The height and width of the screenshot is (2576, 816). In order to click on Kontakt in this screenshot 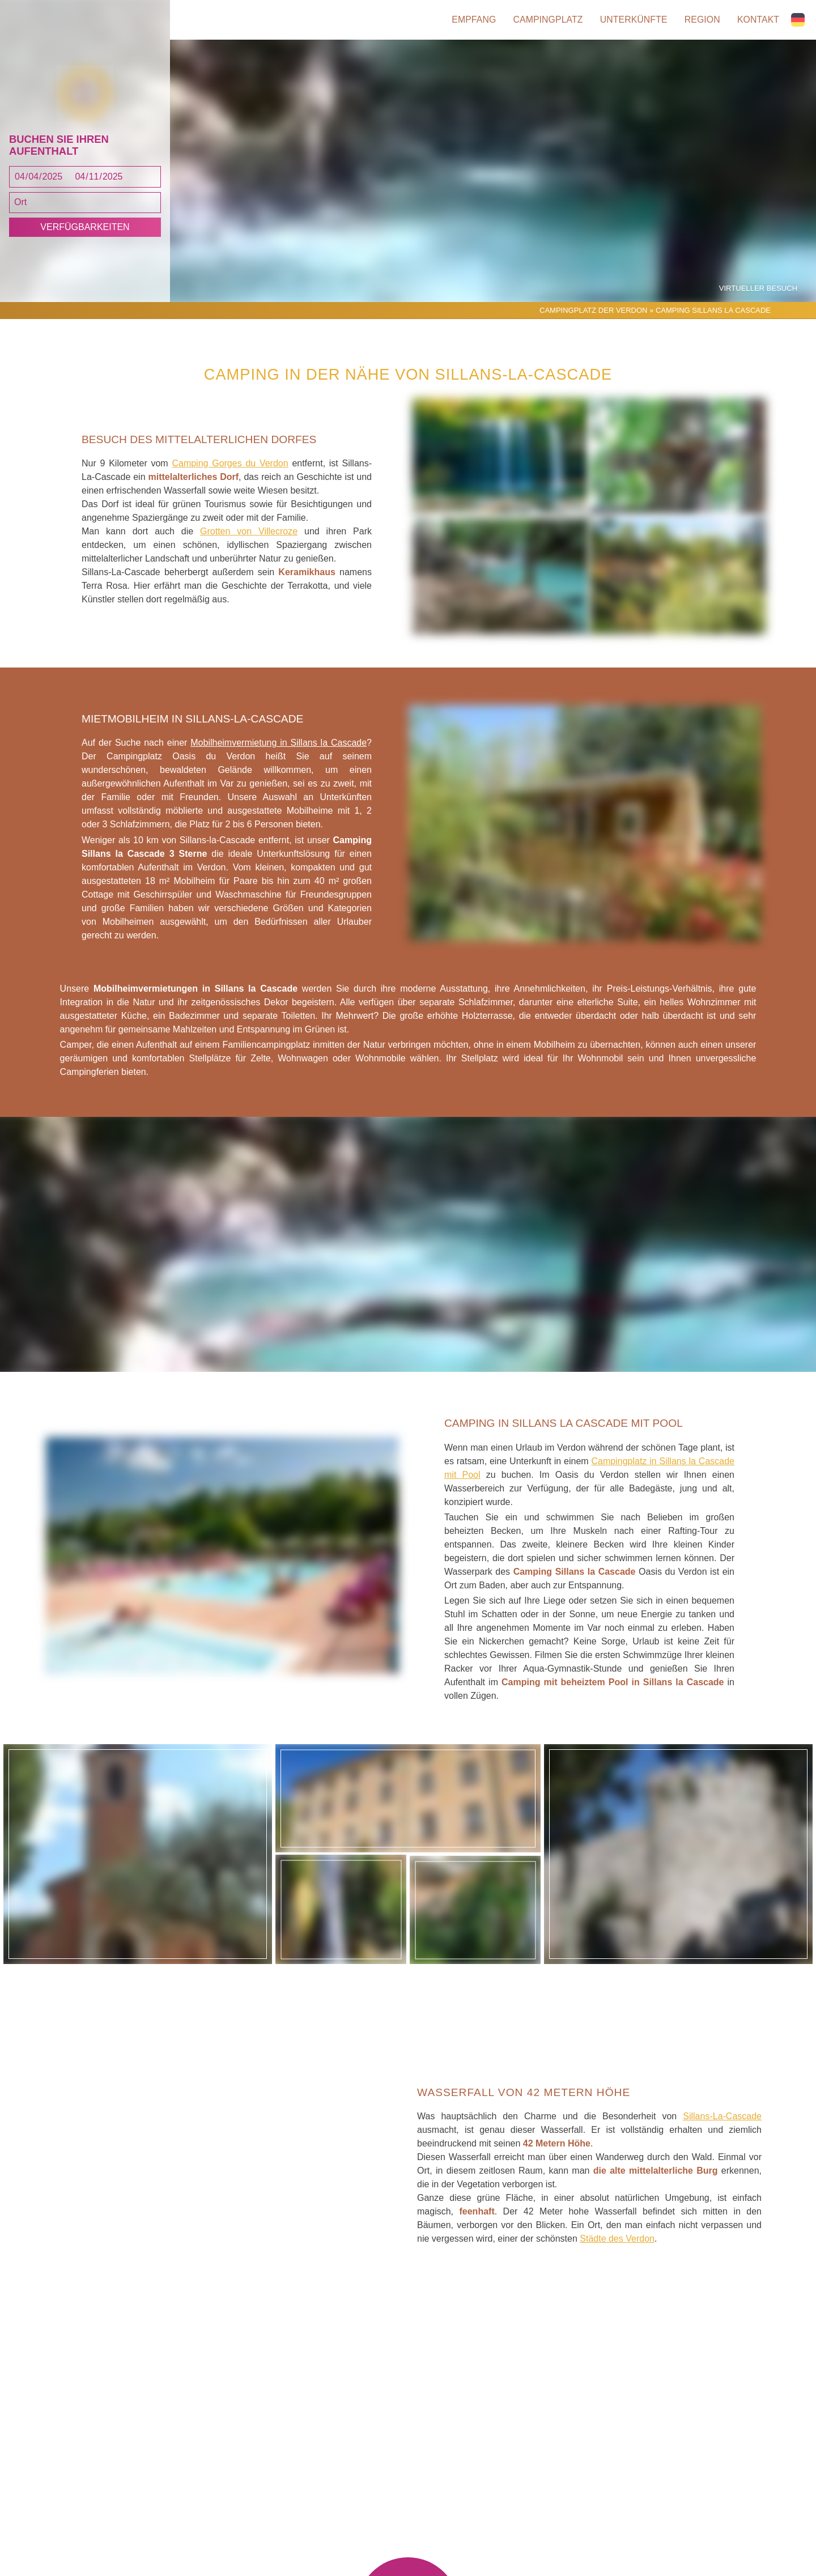, I will do `click(759, 20)`.